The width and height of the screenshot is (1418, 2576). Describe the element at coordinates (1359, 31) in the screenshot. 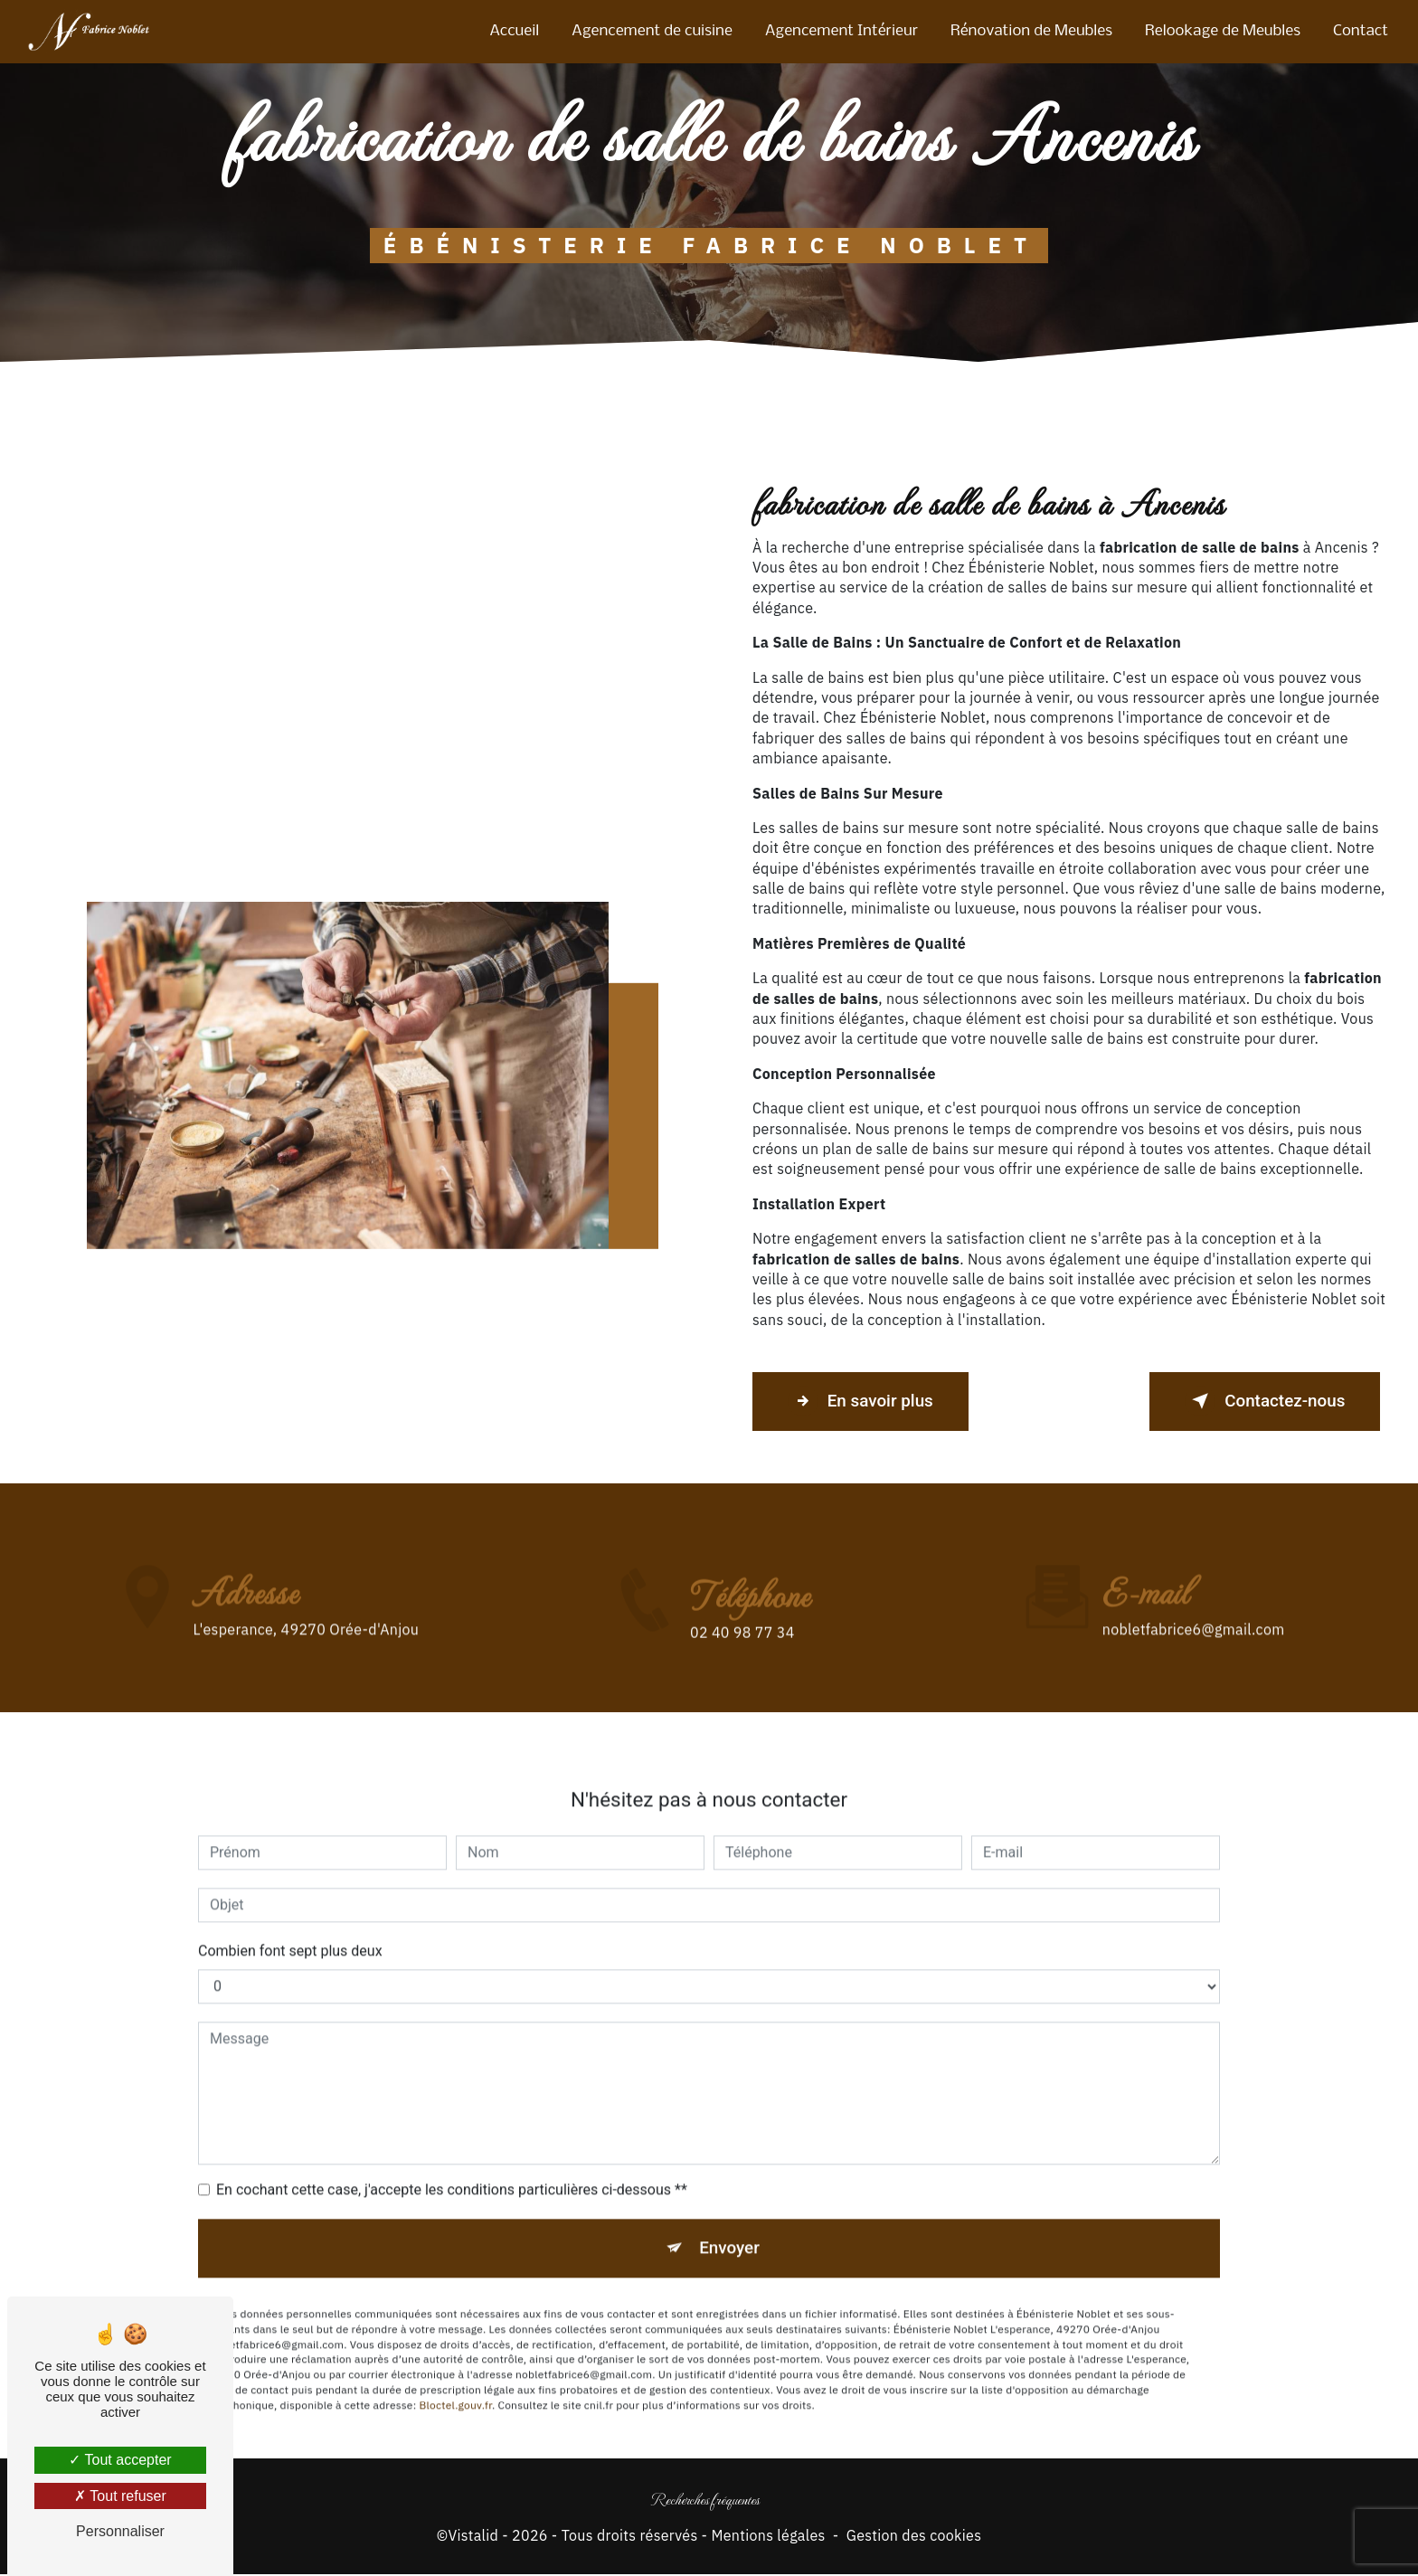

I see `Contact` at that location.